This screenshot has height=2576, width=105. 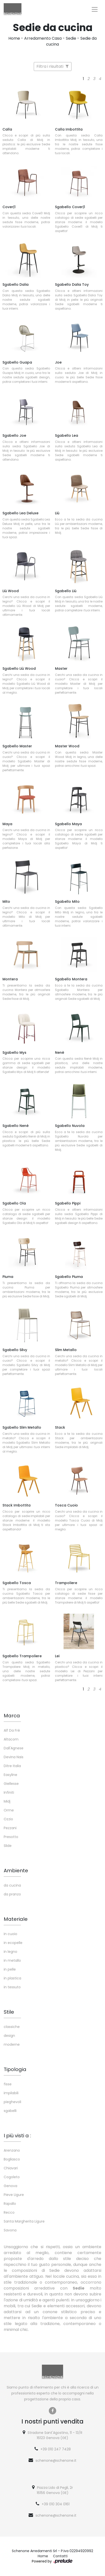 I want to click on da pranzo, so click(x=12, y=1894).